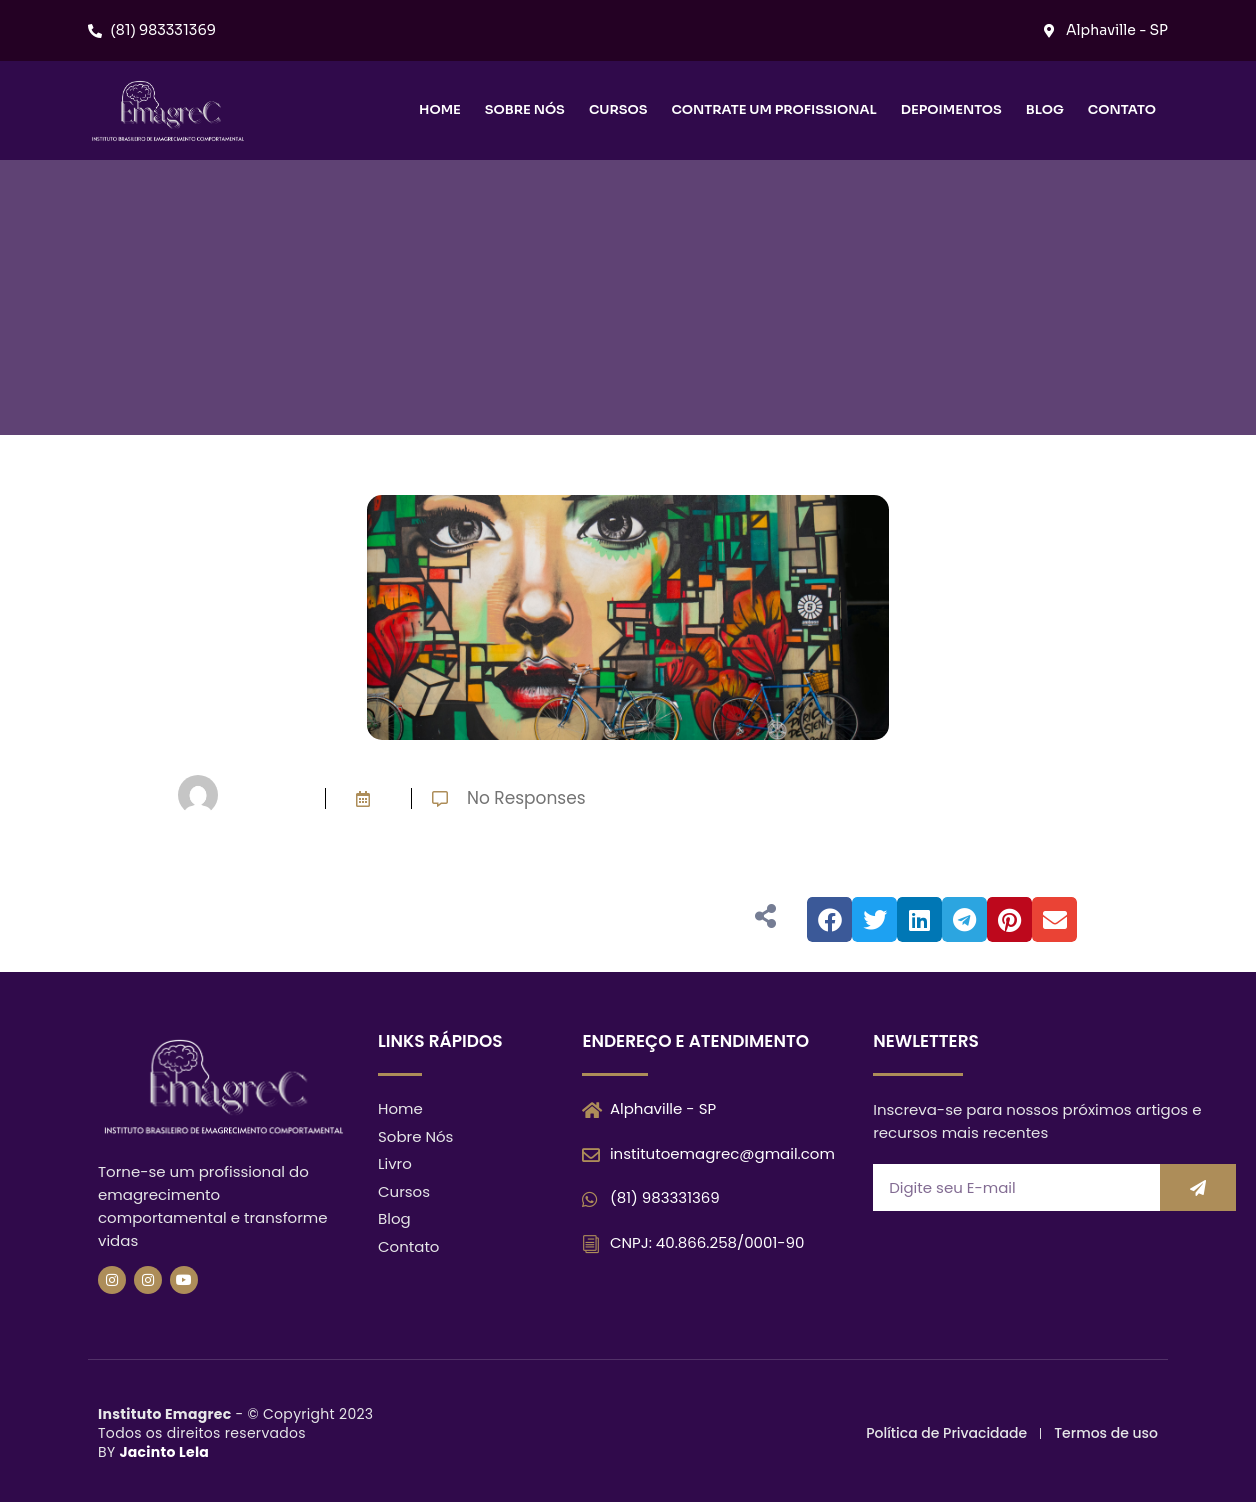  Describe the element at coordinates (164, 1452) in the screenshot. I see `Jacinto Lela` at that location.